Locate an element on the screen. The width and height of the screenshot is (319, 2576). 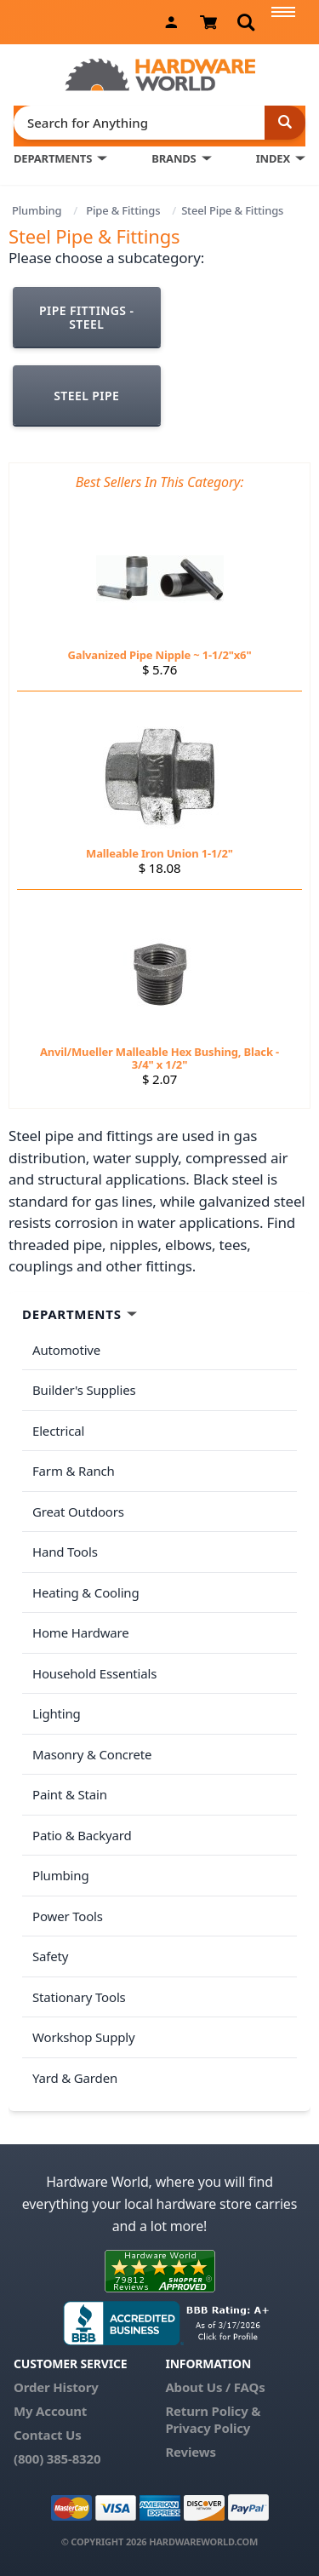
Paint & Stain is located at coordinates (69, 1794).